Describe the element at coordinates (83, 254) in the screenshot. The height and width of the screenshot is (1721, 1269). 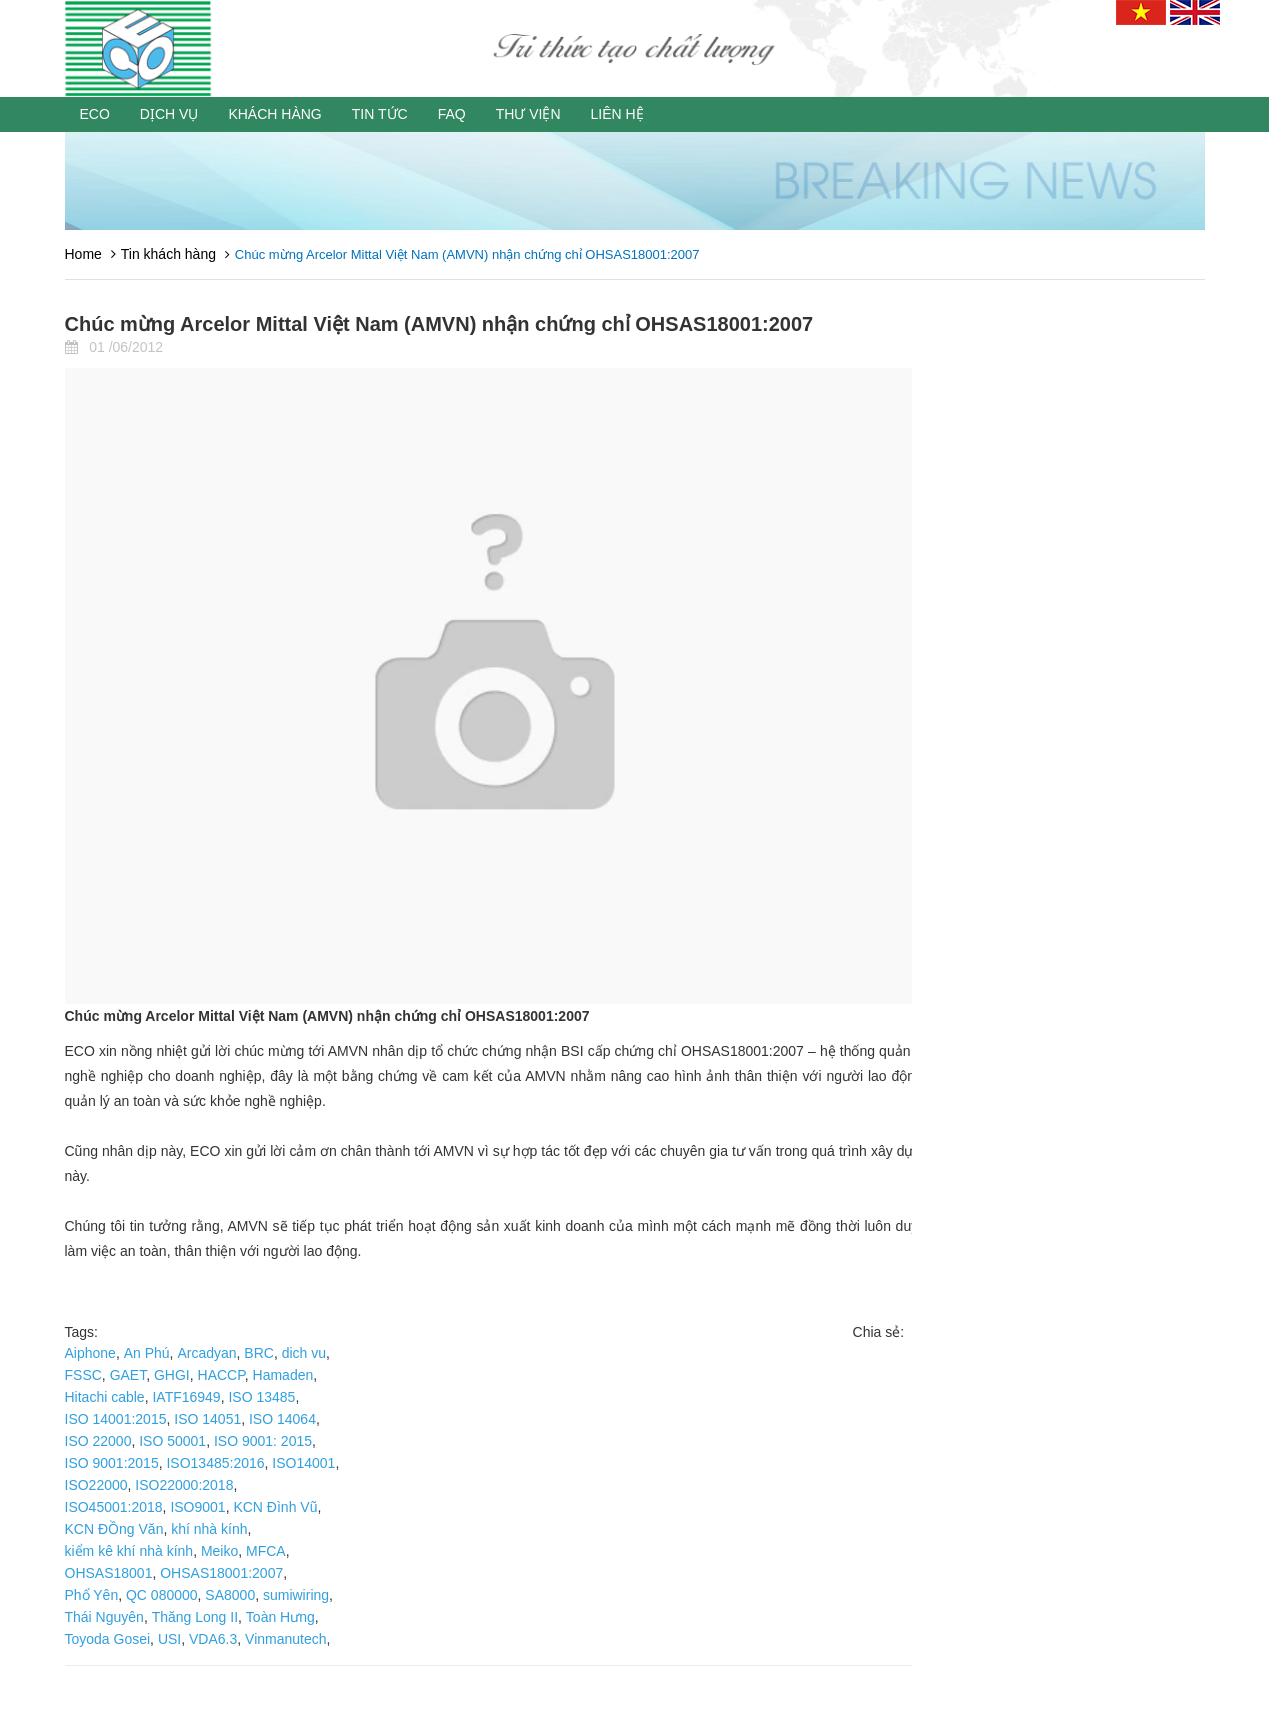
I see `Home` at that location.